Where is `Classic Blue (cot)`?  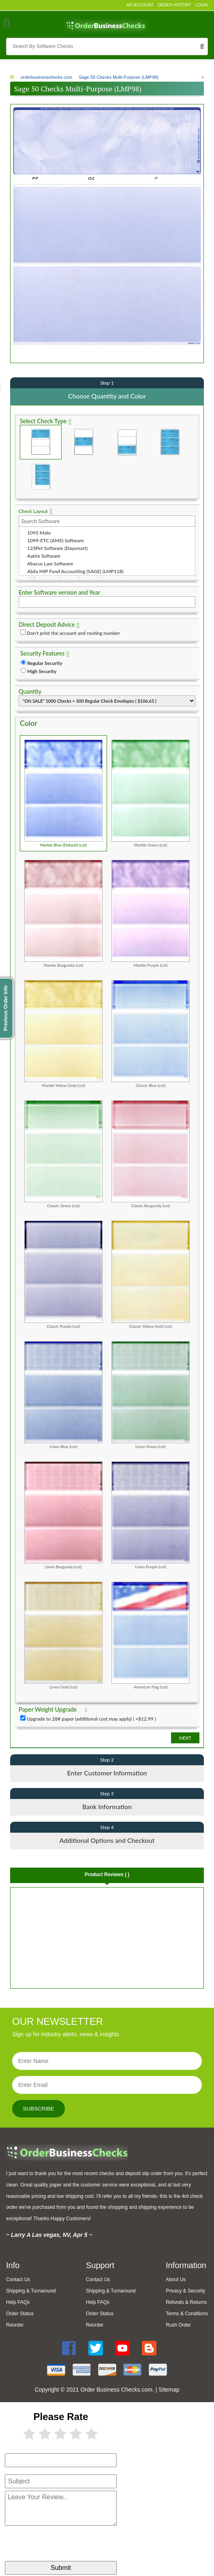 Classic Blue (cot) is located at coordinates (150, 1033).